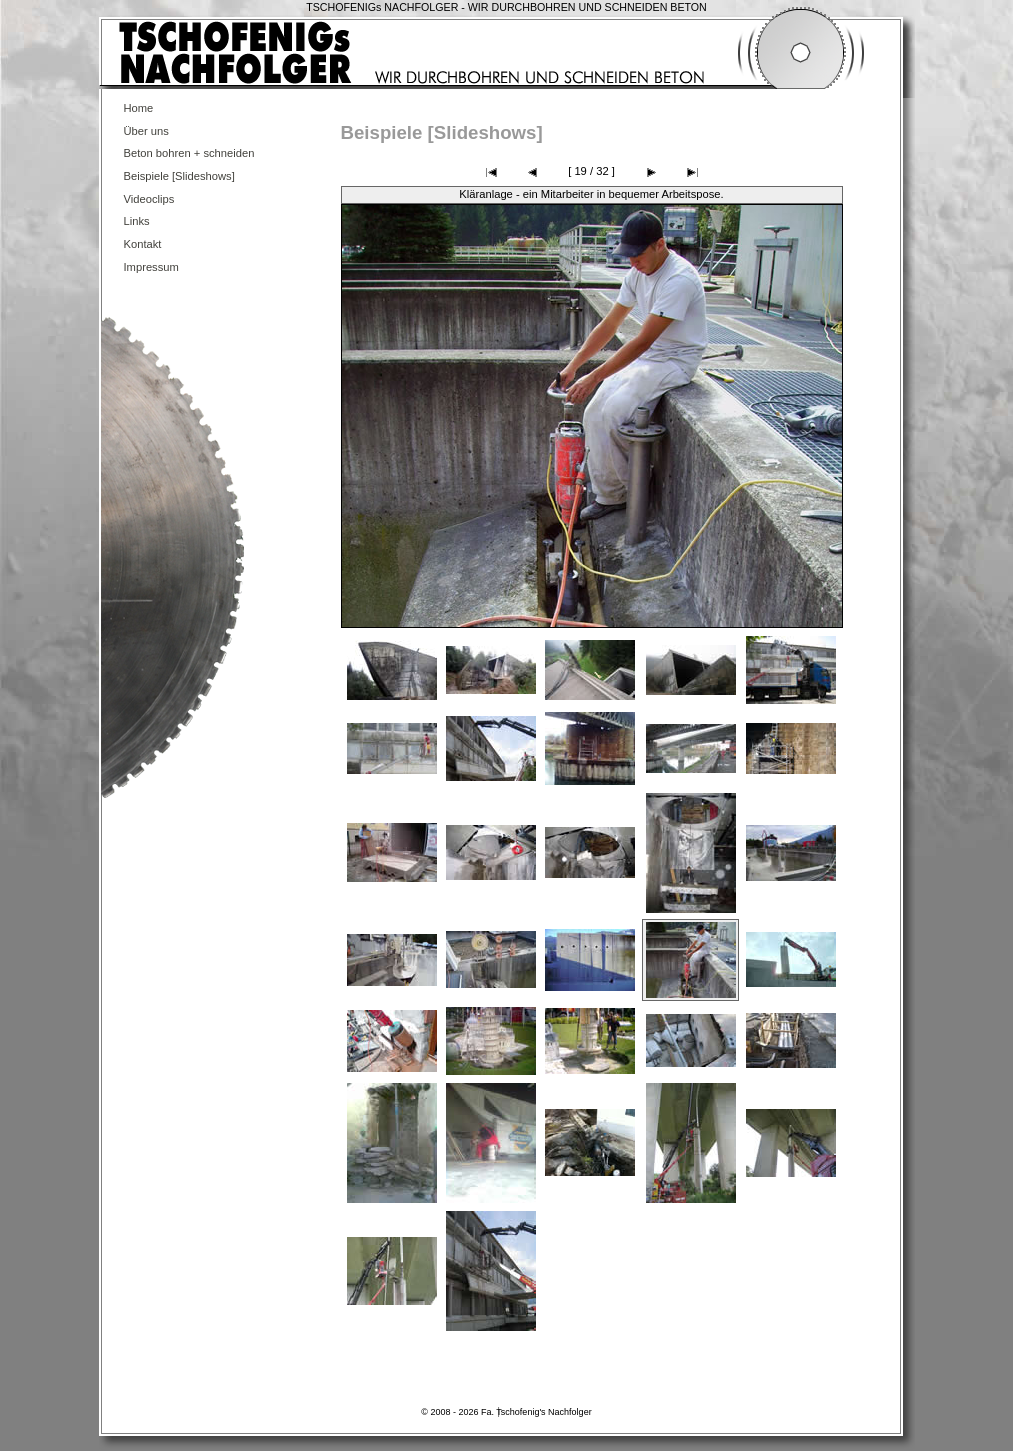  Describe the element at coordinates (149, 199) in the screenshot. I see `Videoclips` at that location.